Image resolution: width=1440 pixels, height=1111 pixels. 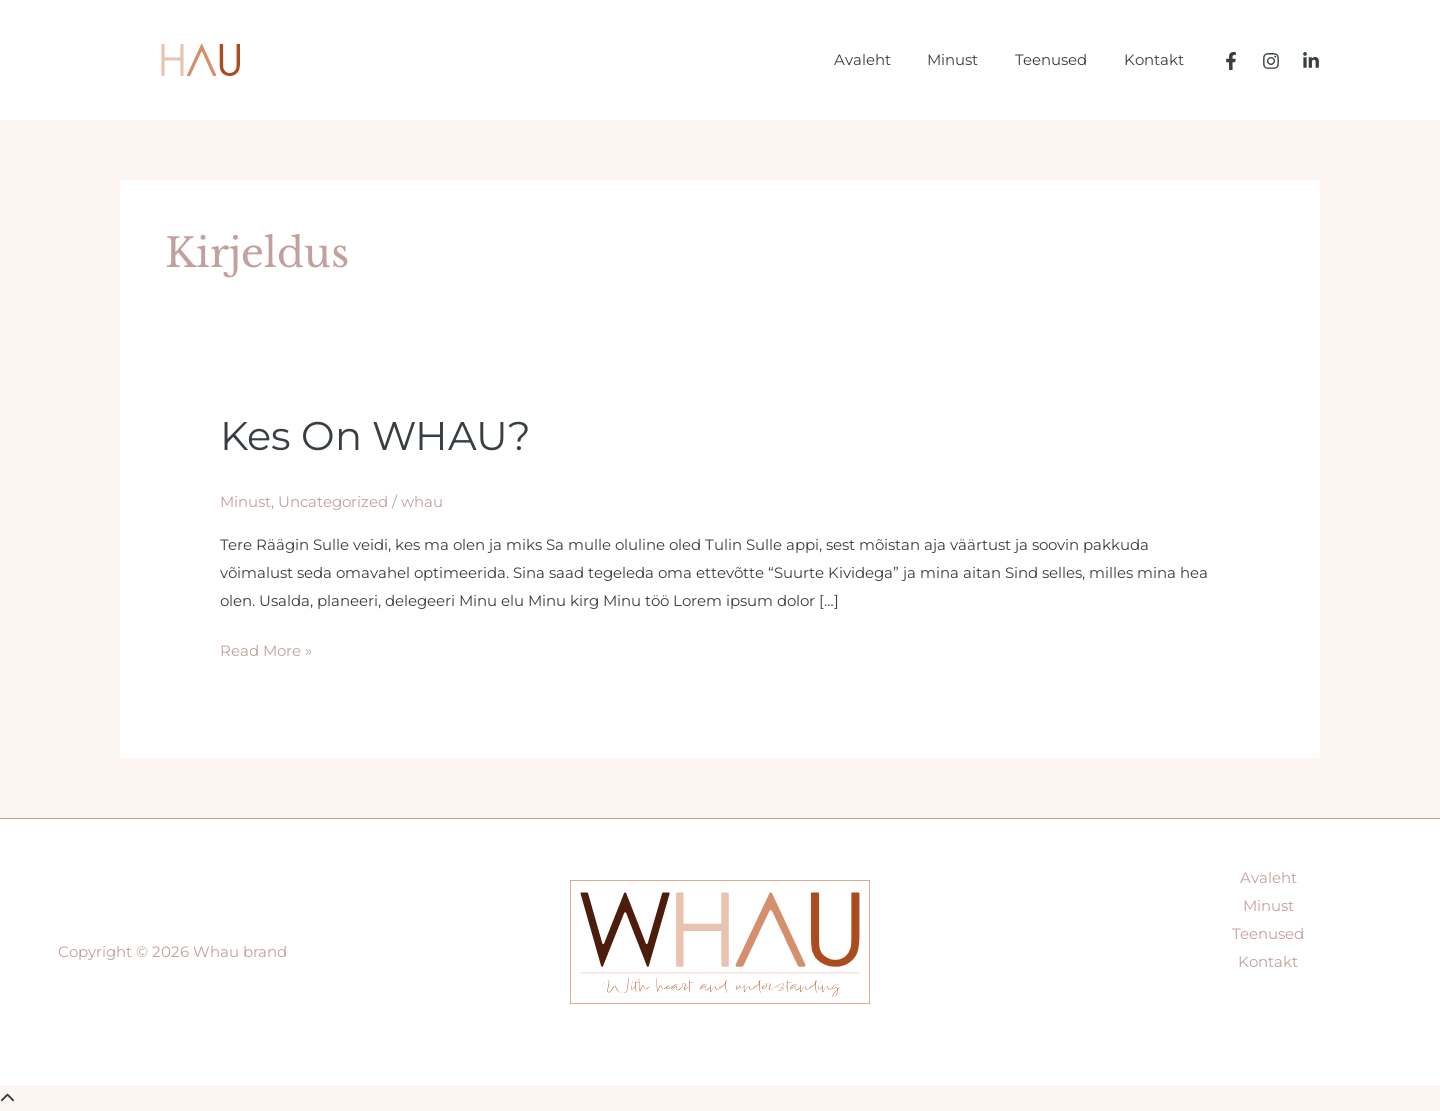 I want to click on Kes on WHAU?, so click(x=375, y=435).